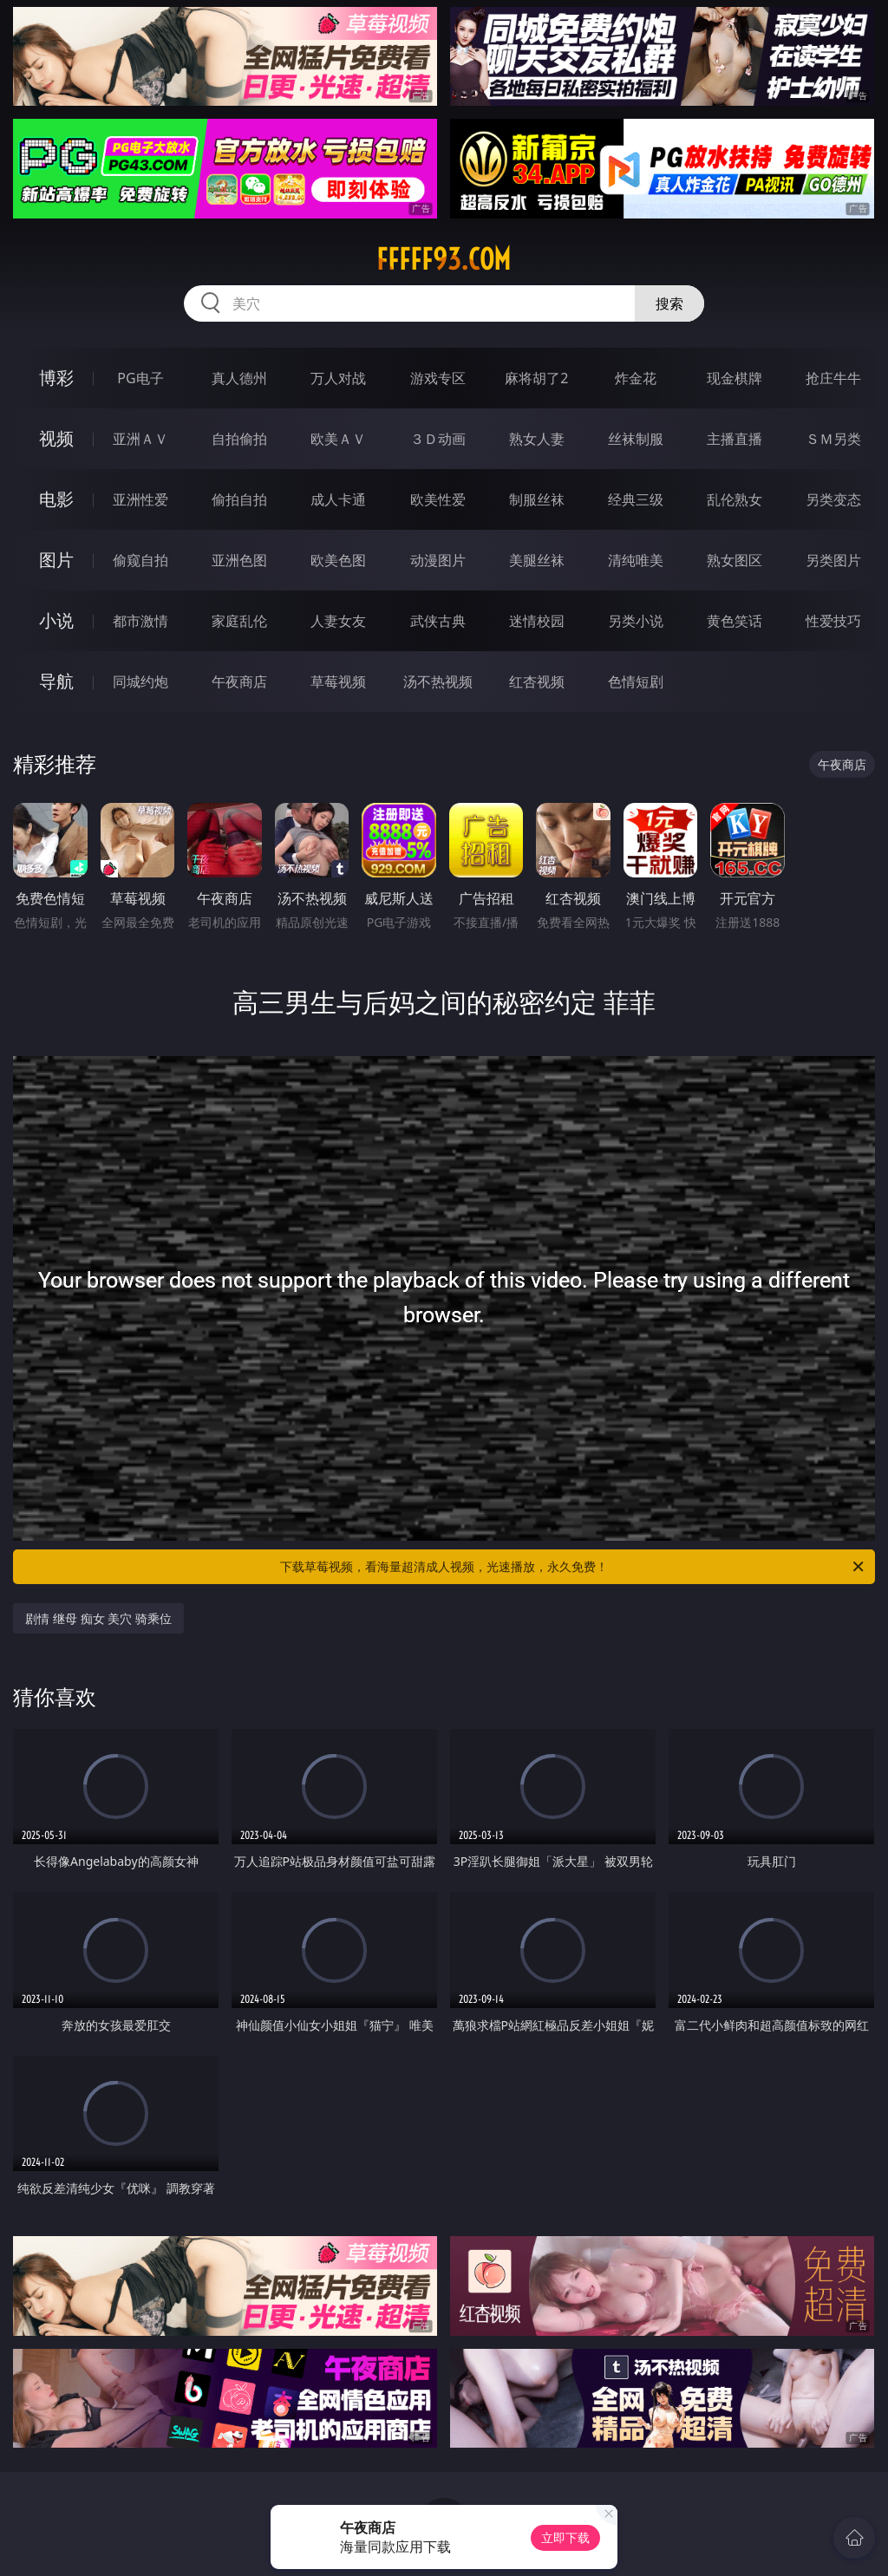  I want to click on 亚洲性爱, so click(140, 499).